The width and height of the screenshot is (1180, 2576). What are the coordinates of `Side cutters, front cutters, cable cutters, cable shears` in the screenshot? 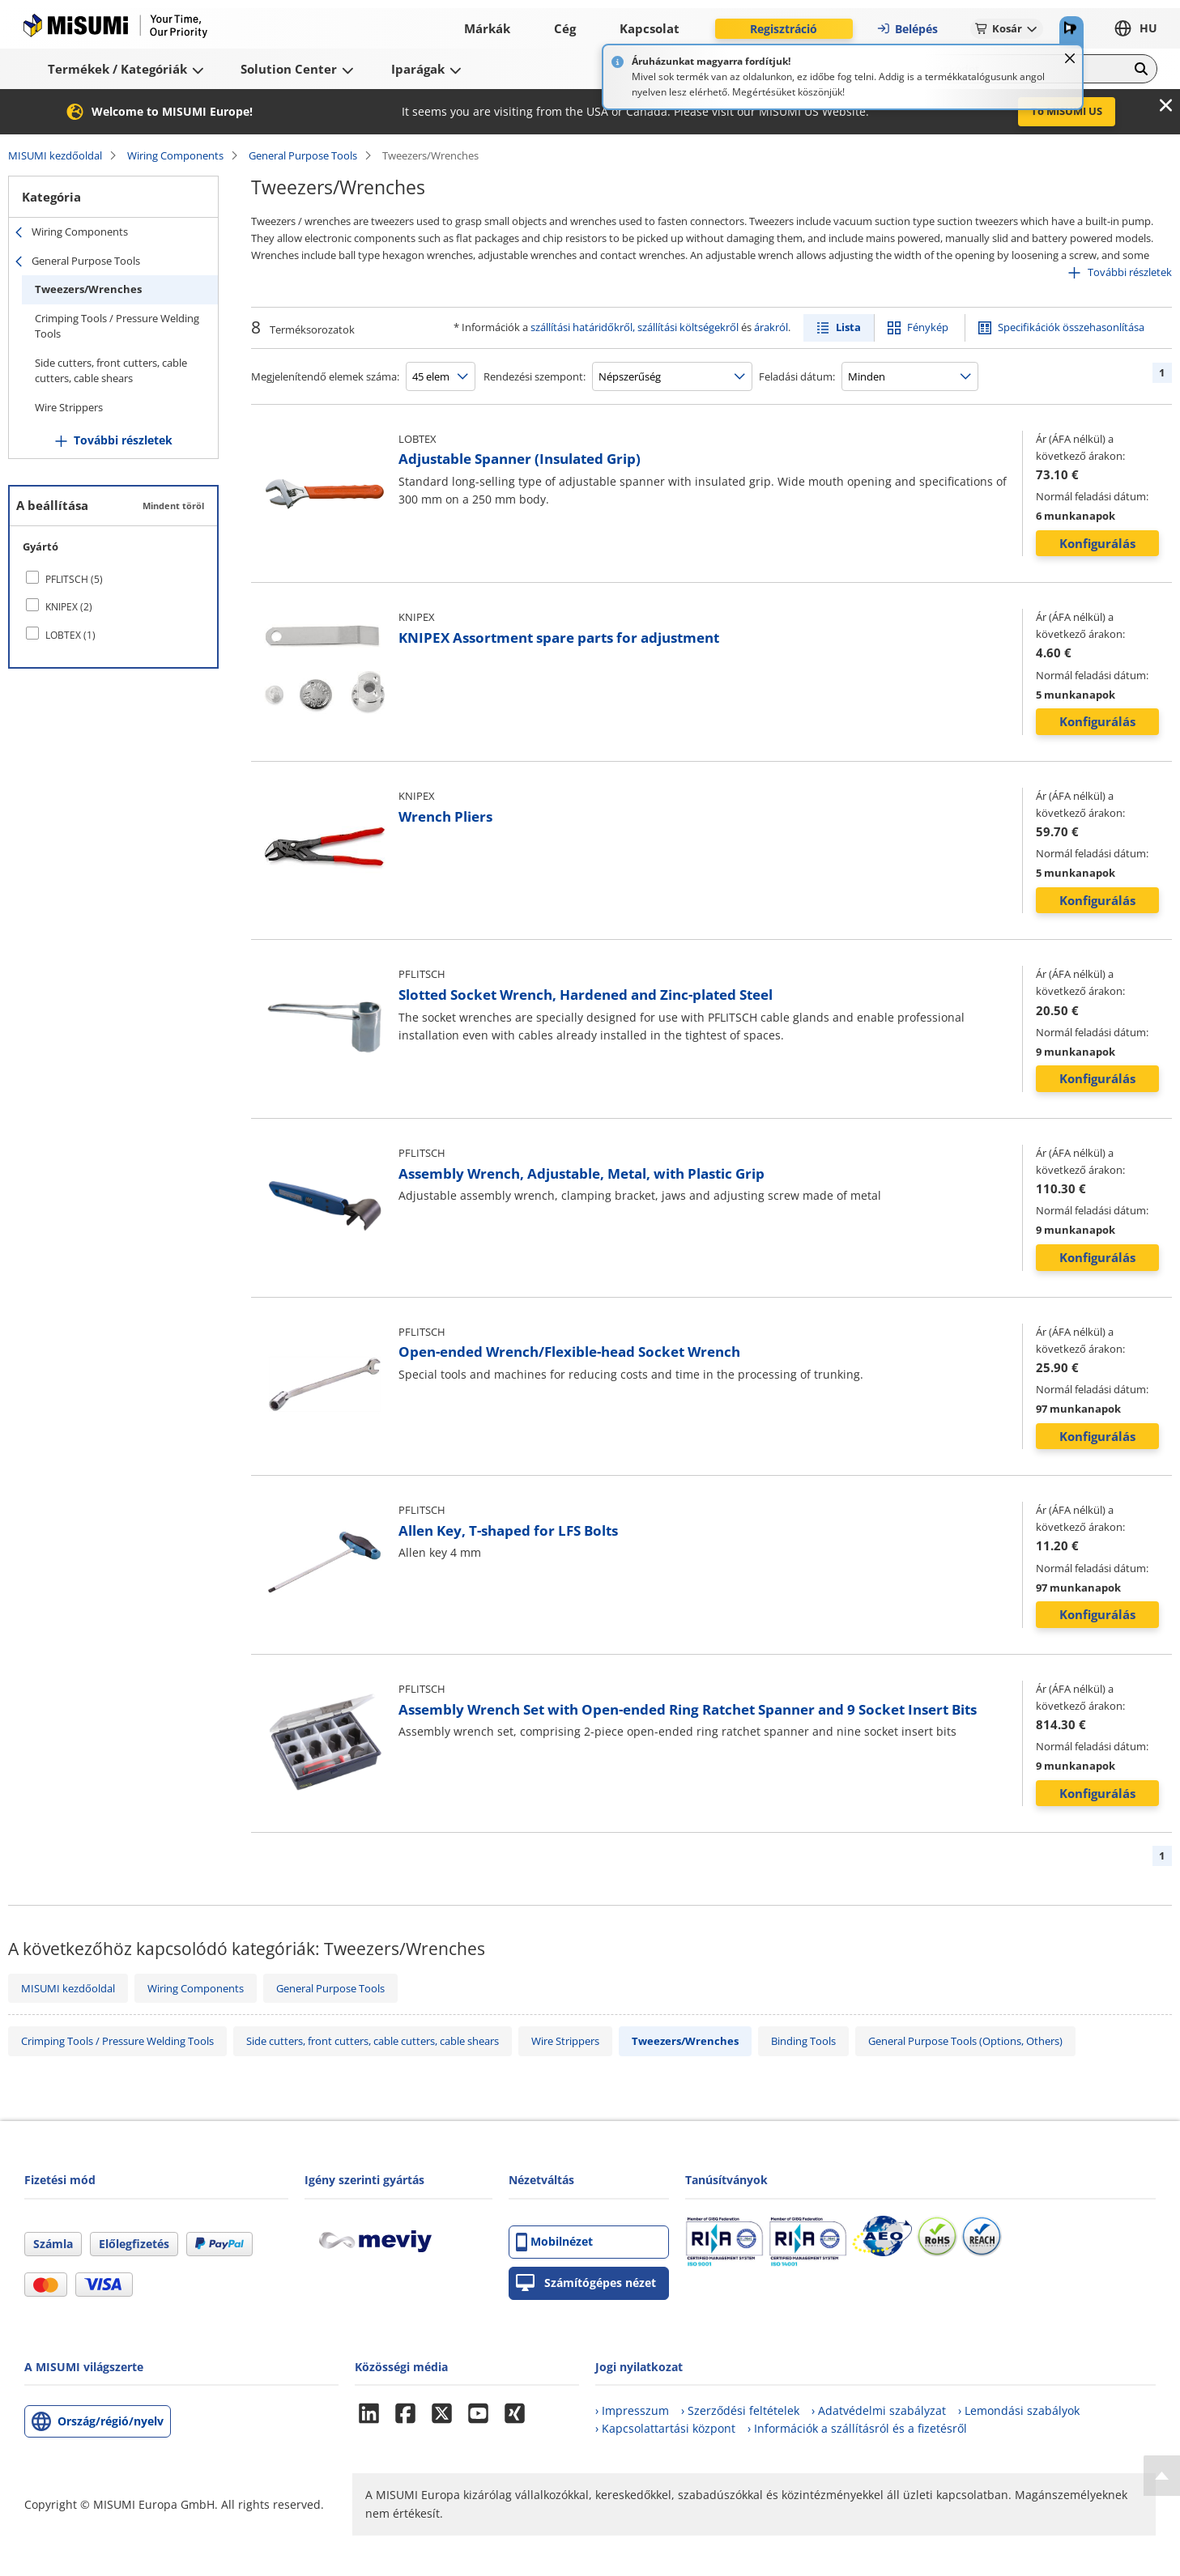 It's located at (111, 370).